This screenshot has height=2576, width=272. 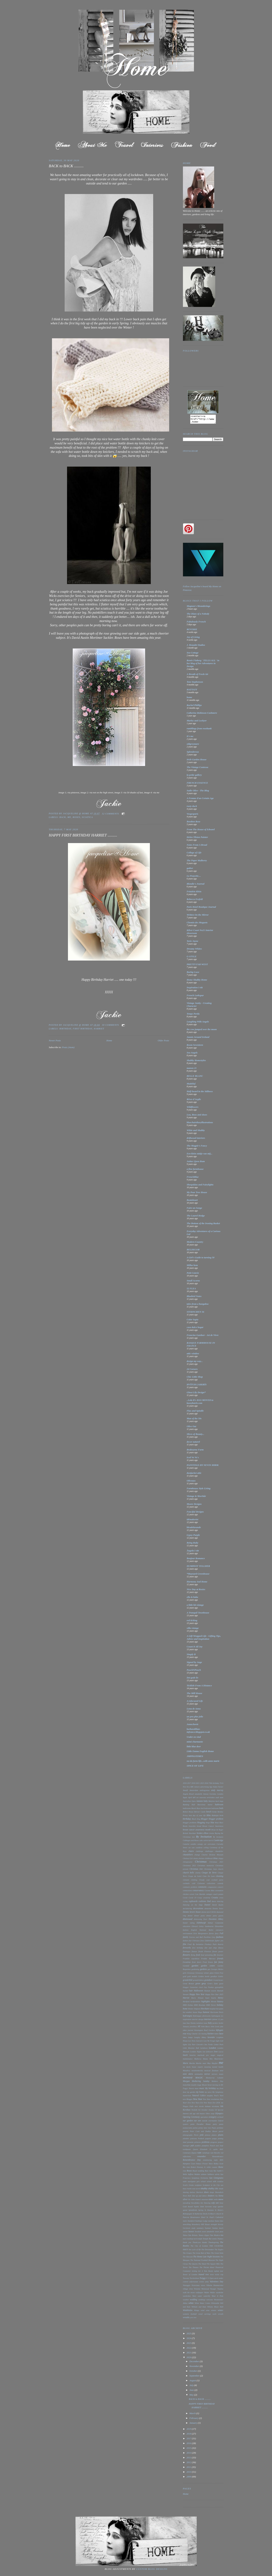 What do you see at coordinates (193, 2069) in the screenshot?
I see `me ducks house repairs` at bounding box center [193, 2069].